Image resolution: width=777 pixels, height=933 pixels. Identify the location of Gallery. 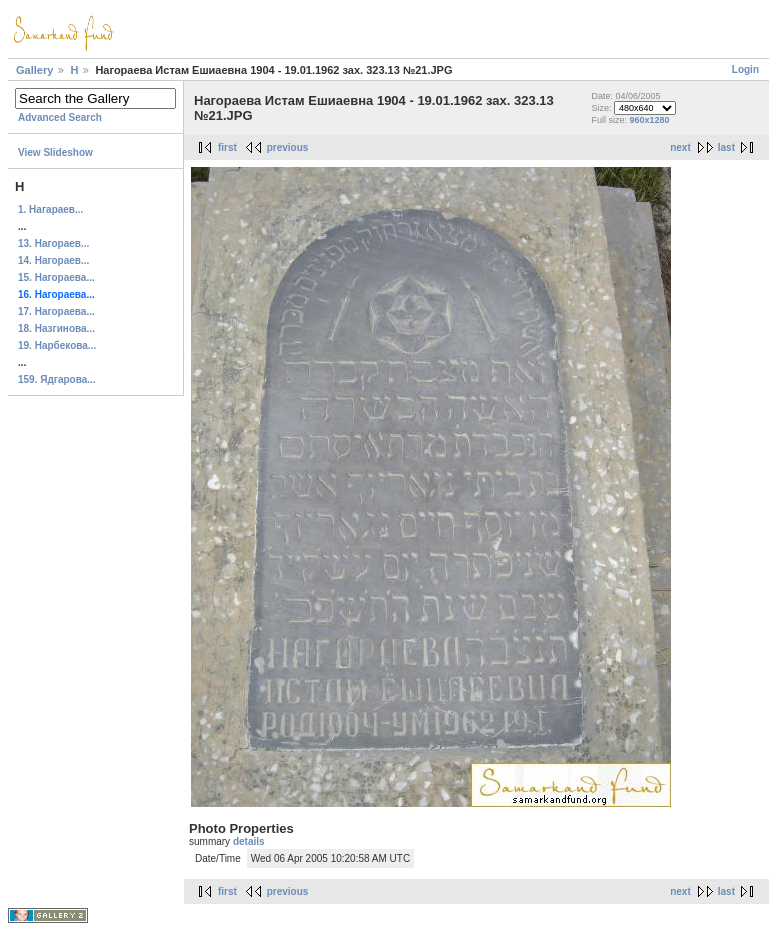
(34, 70).